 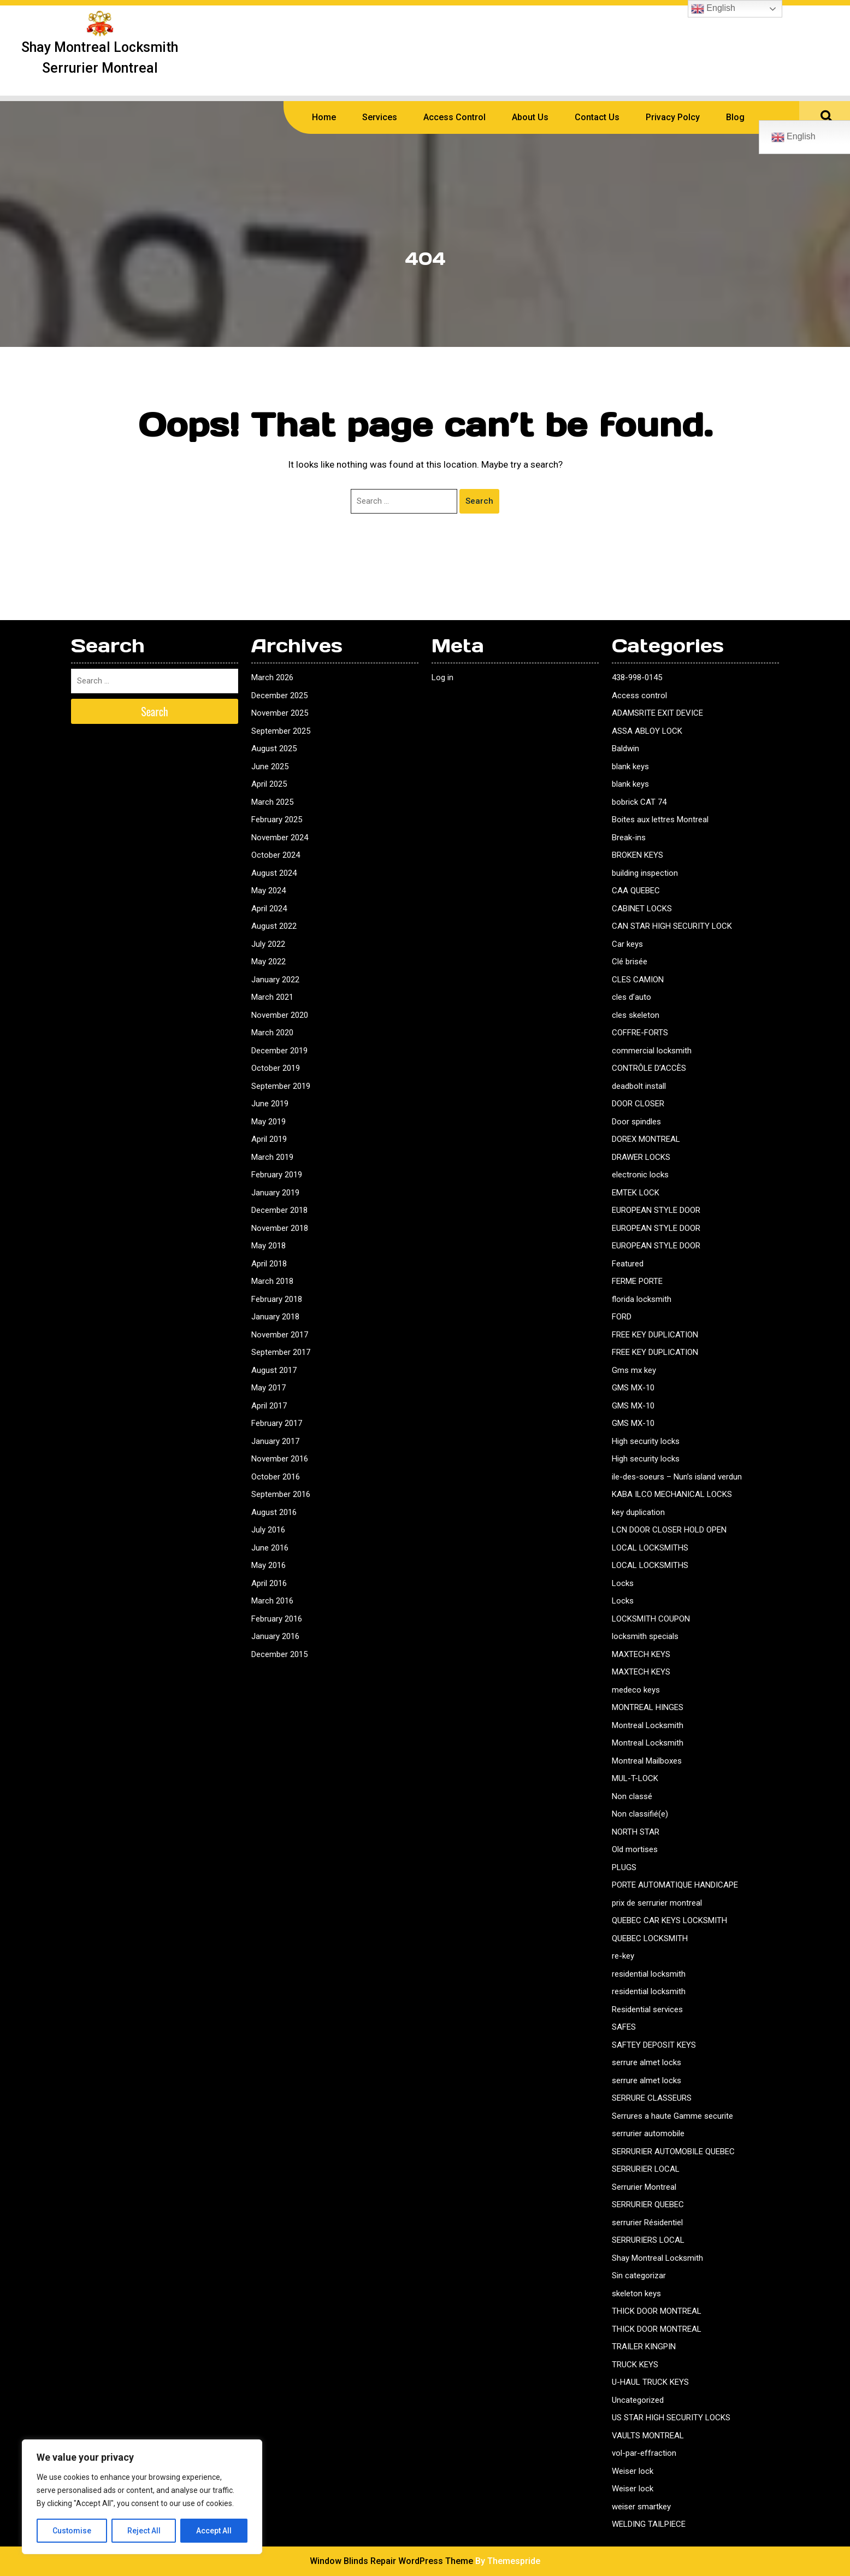 I want to click on CAA QUEBEC, so click(x=636, y=890).